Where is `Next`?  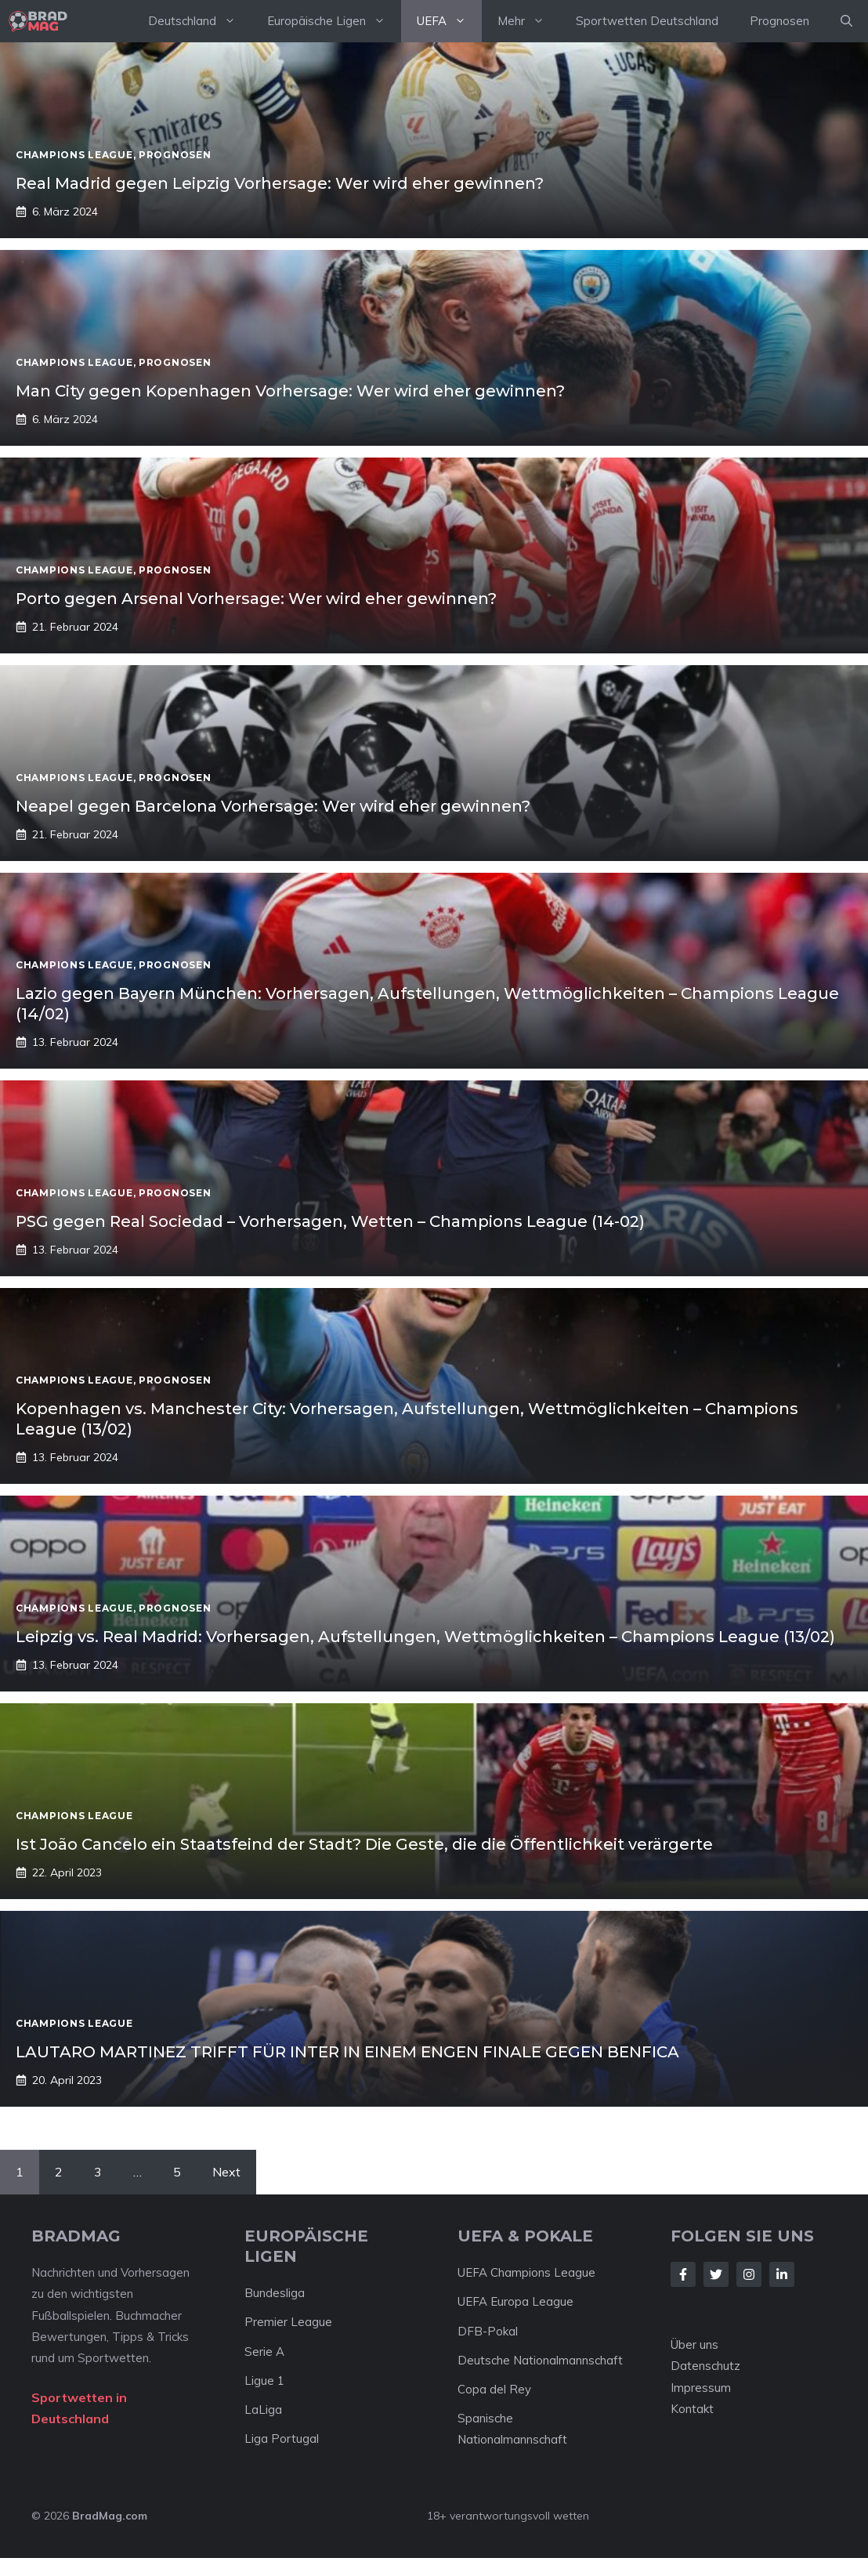
Next is located at coordinates (226, 2172).